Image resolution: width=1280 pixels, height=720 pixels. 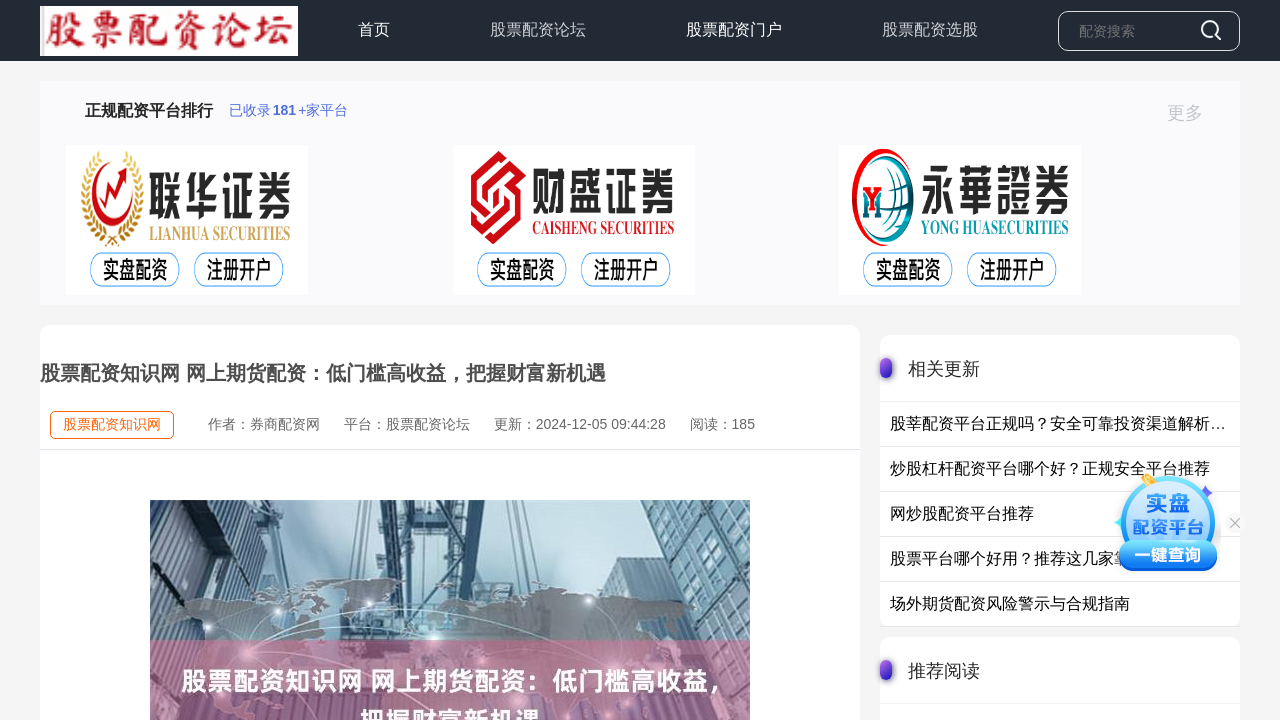 I want to click on 股票平台哪个好用？推荐这几家靠谱平台, so click(x=1034, y=558).